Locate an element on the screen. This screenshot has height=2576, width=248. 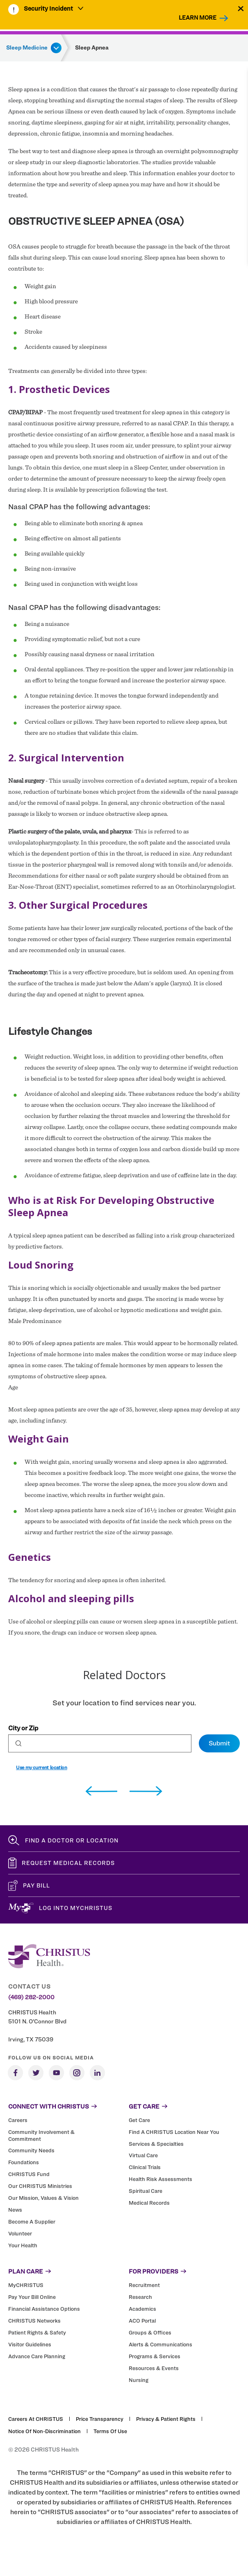
Notice of Non-Discrimination is located at coordinates (44, 2431).